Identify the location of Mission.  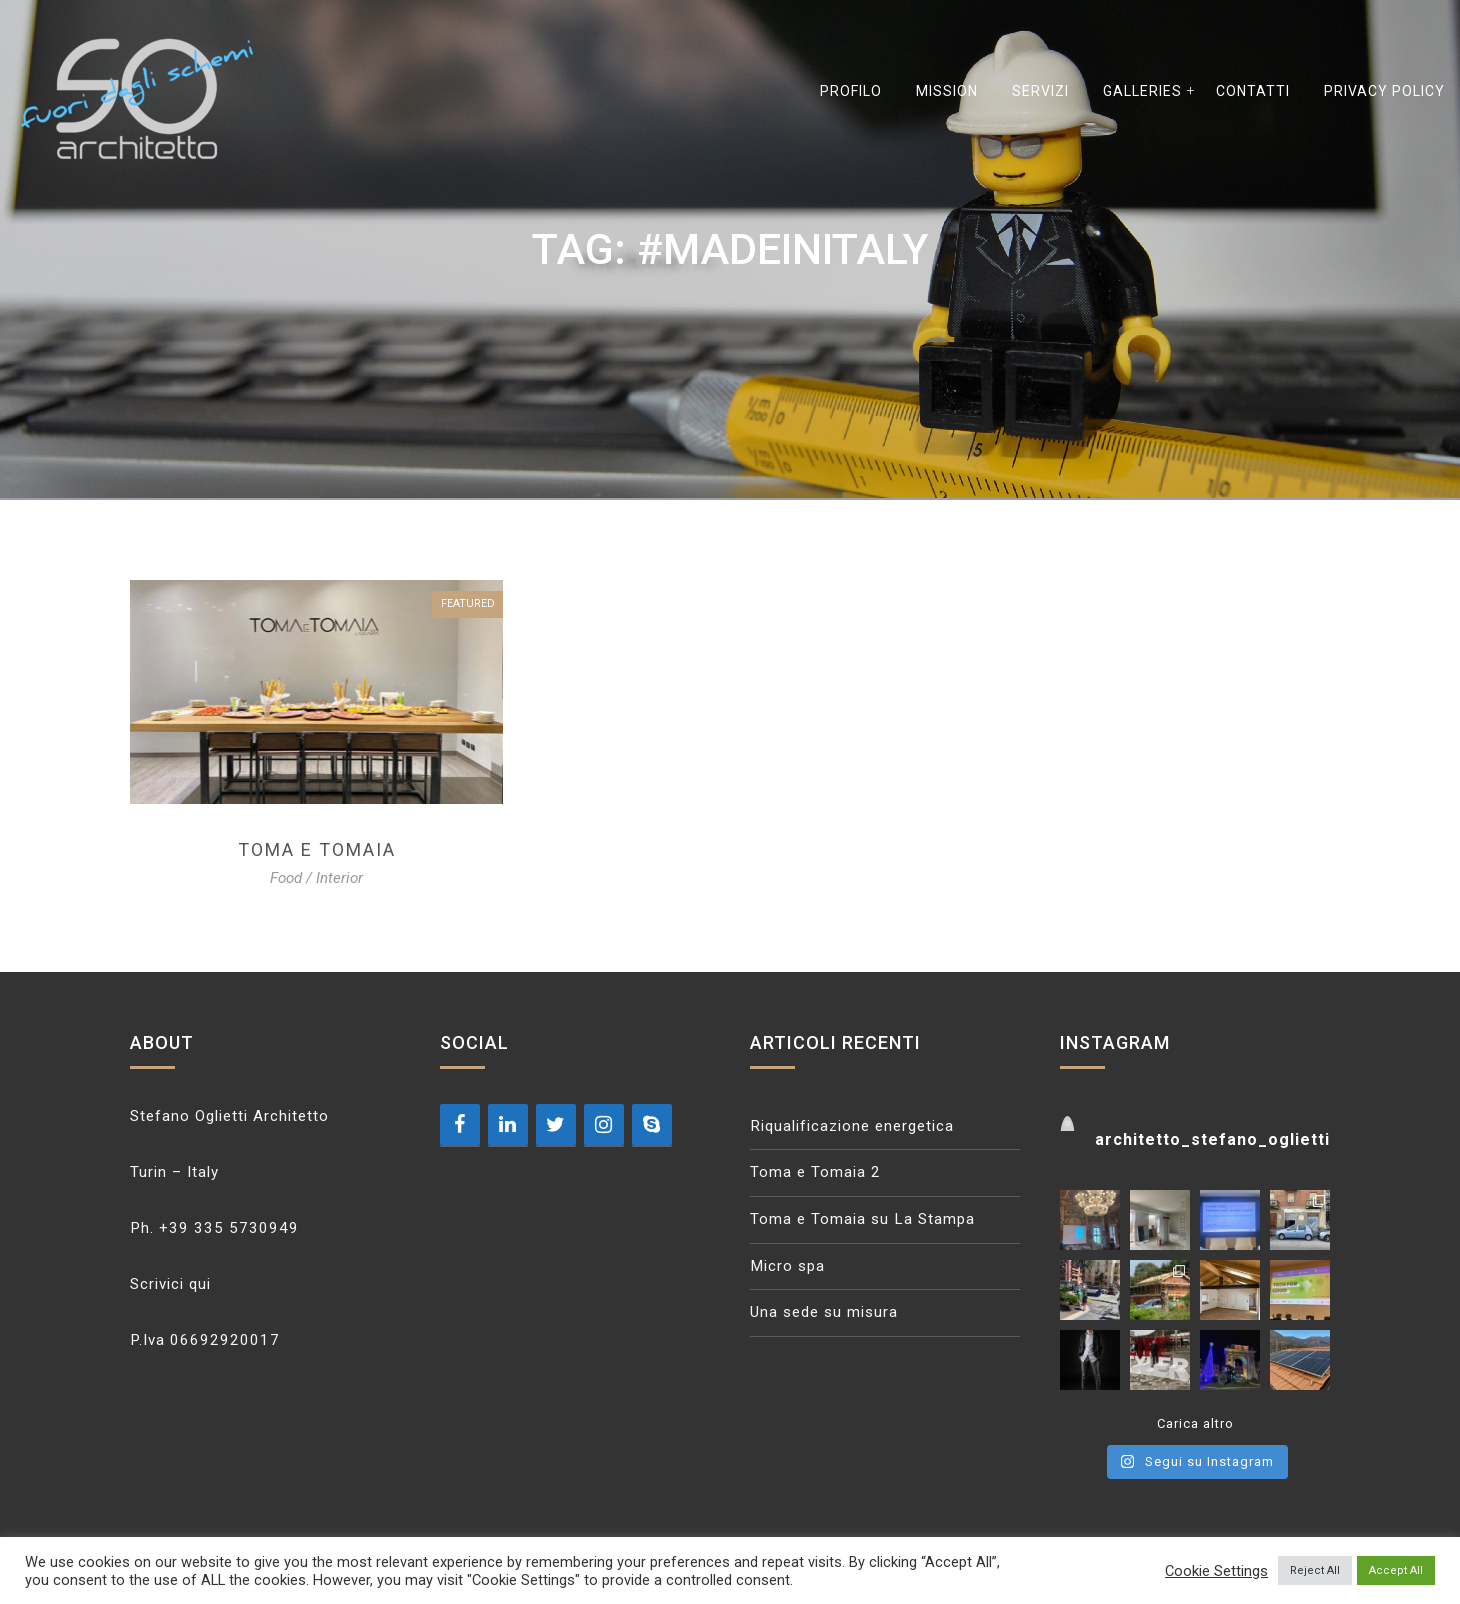
(947, 91).